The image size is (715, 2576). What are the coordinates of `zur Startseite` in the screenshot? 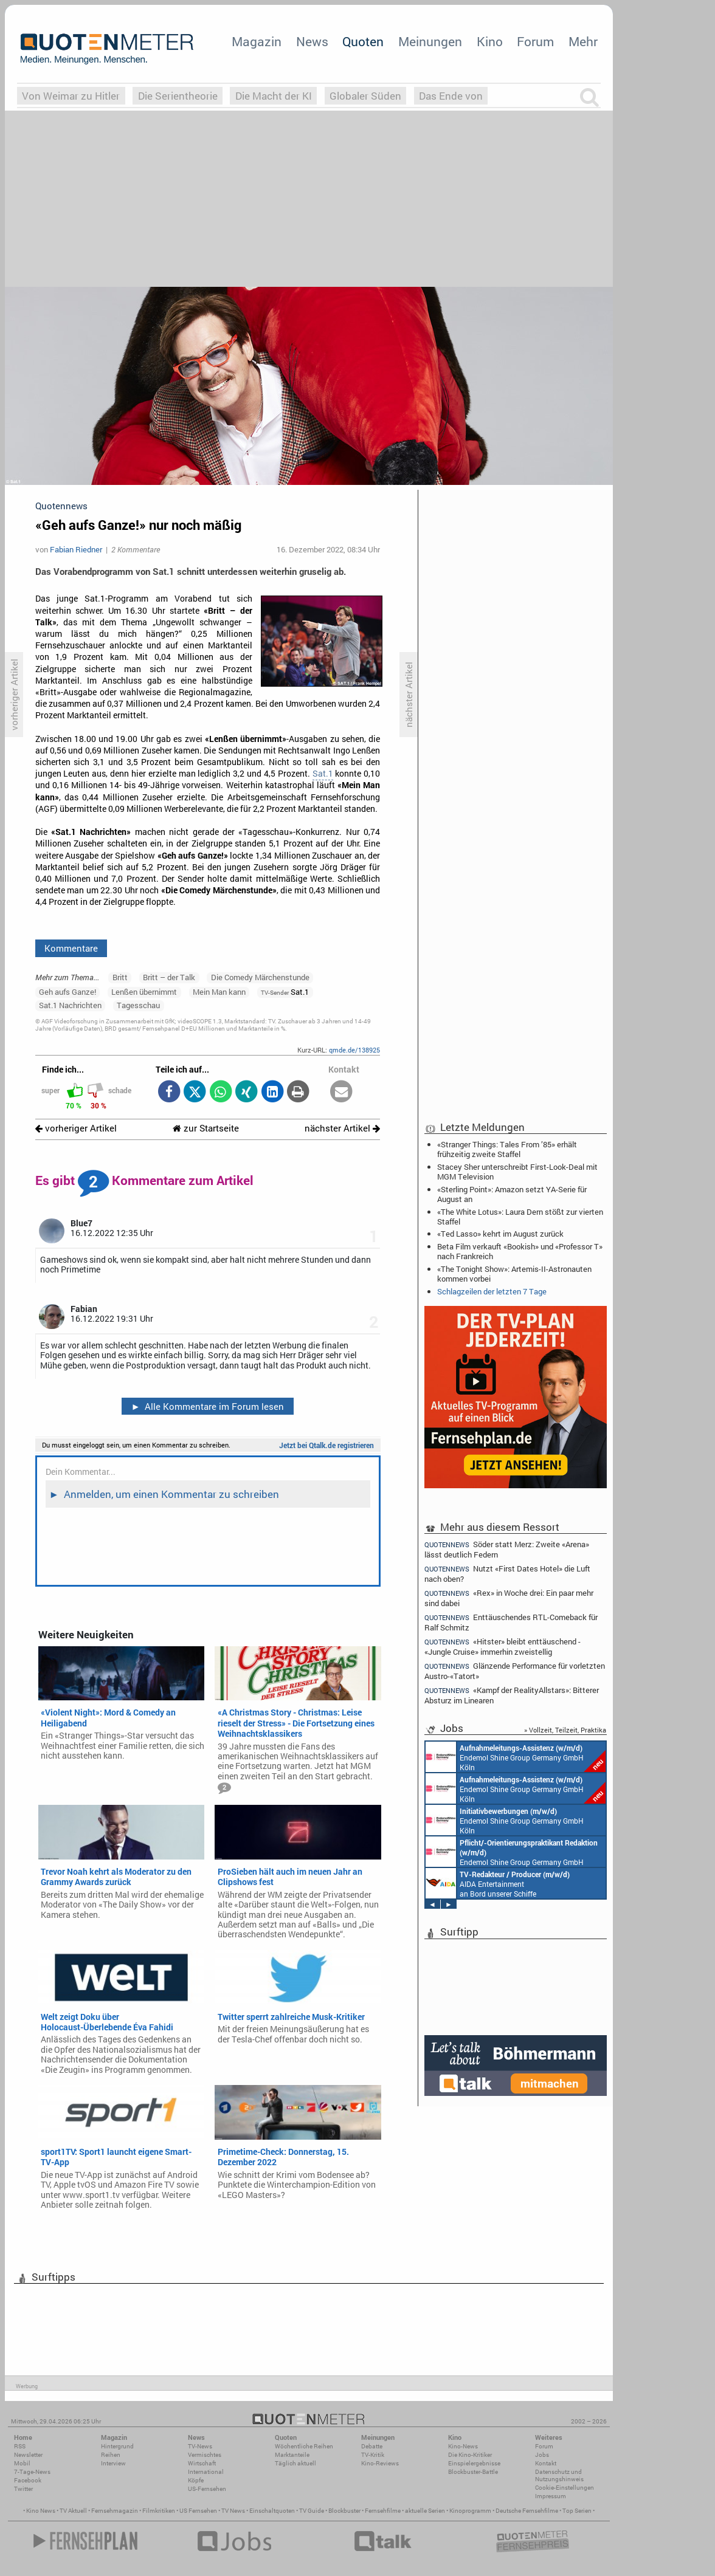 It's located at (206, 1128).